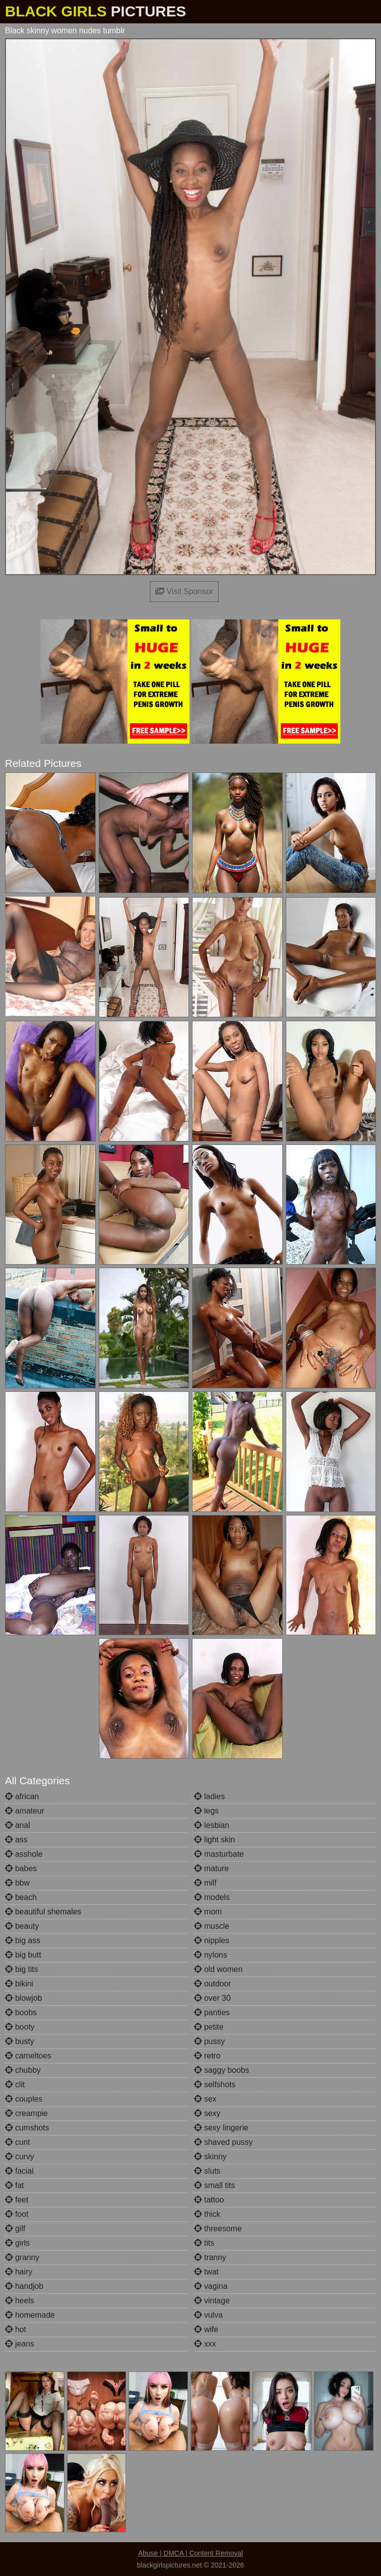 Image resolution: width=381 pixels, height=2576 pixels. What do you see at coordinates (19, 2344) in the screenshot?
I see `jeans` at bounding box center [19, 2344].